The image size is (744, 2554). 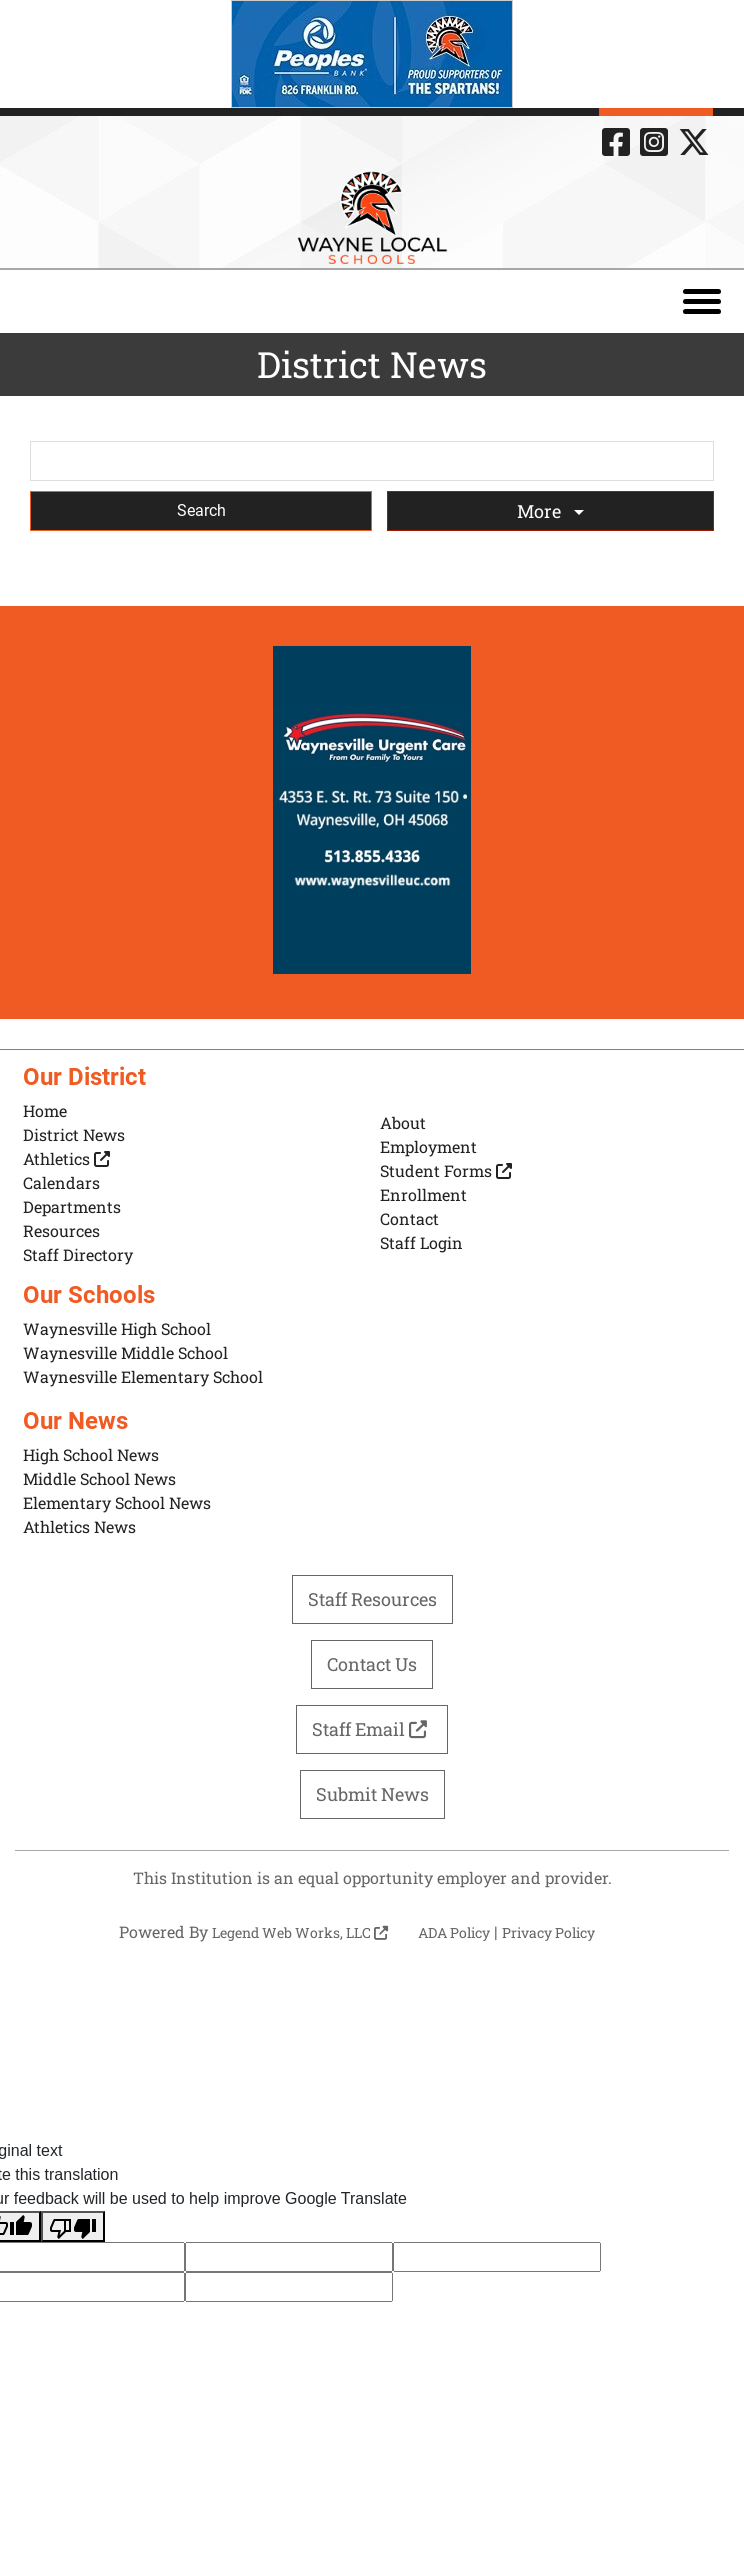 I want to click on Submit News, so click(x=372, y=1794).